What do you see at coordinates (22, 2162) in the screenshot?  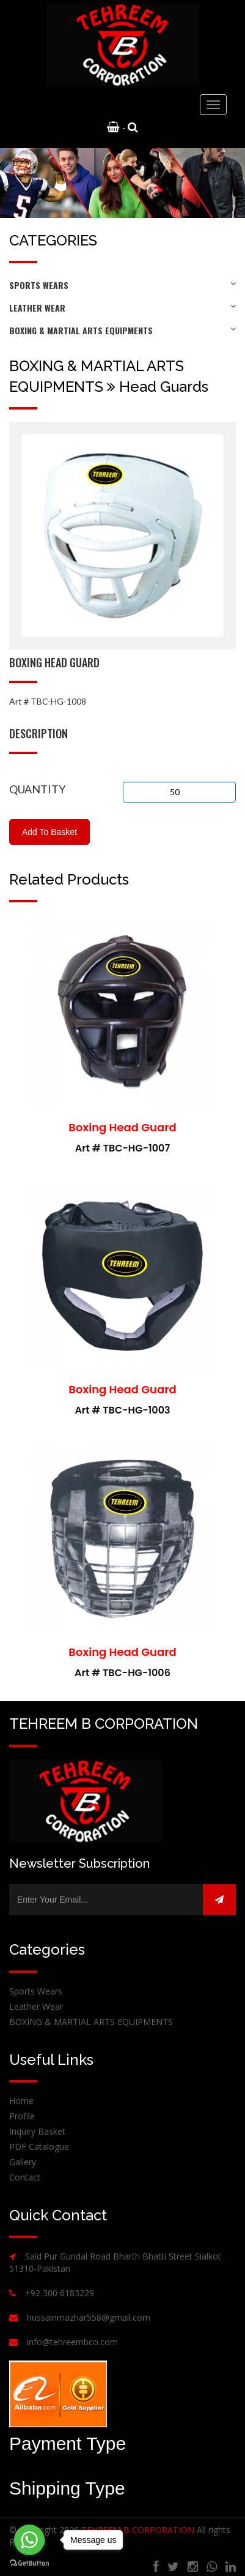 I see `Gallery` at bounding box center [22, 2162].